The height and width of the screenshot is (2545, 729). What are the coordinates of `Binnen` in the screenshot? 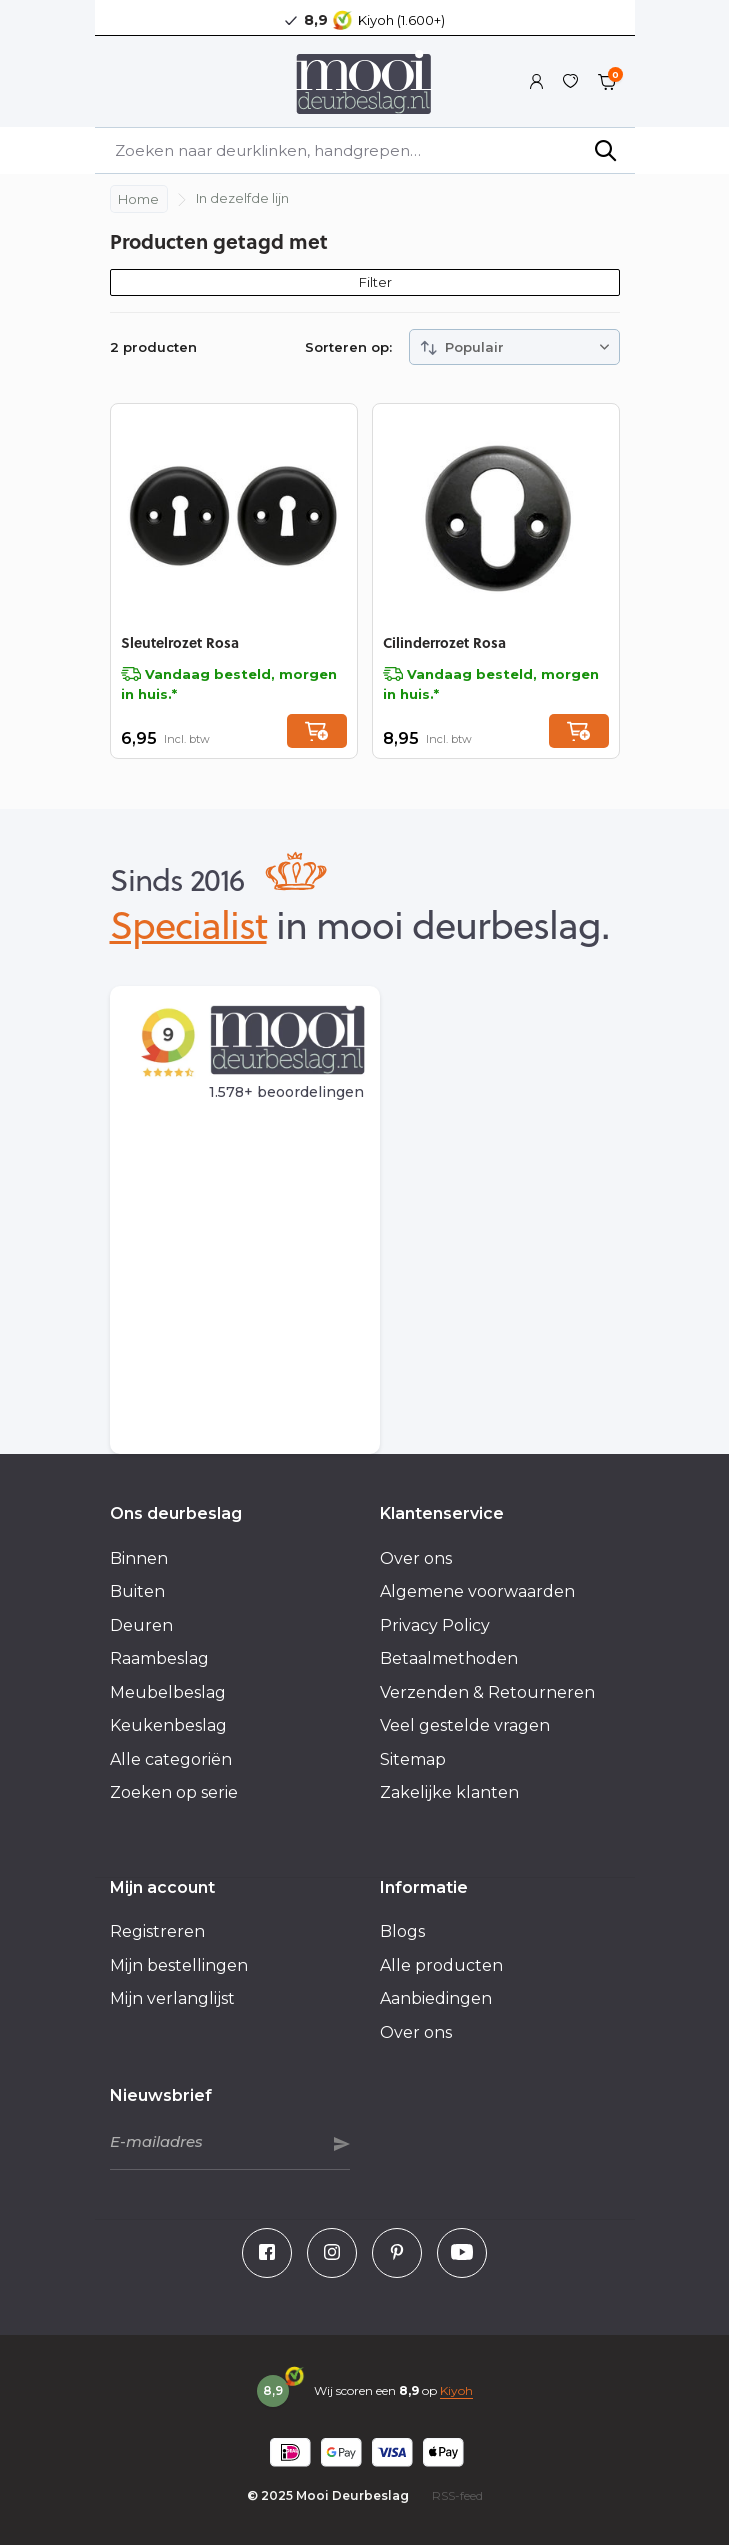 It's located at (139, 1558).